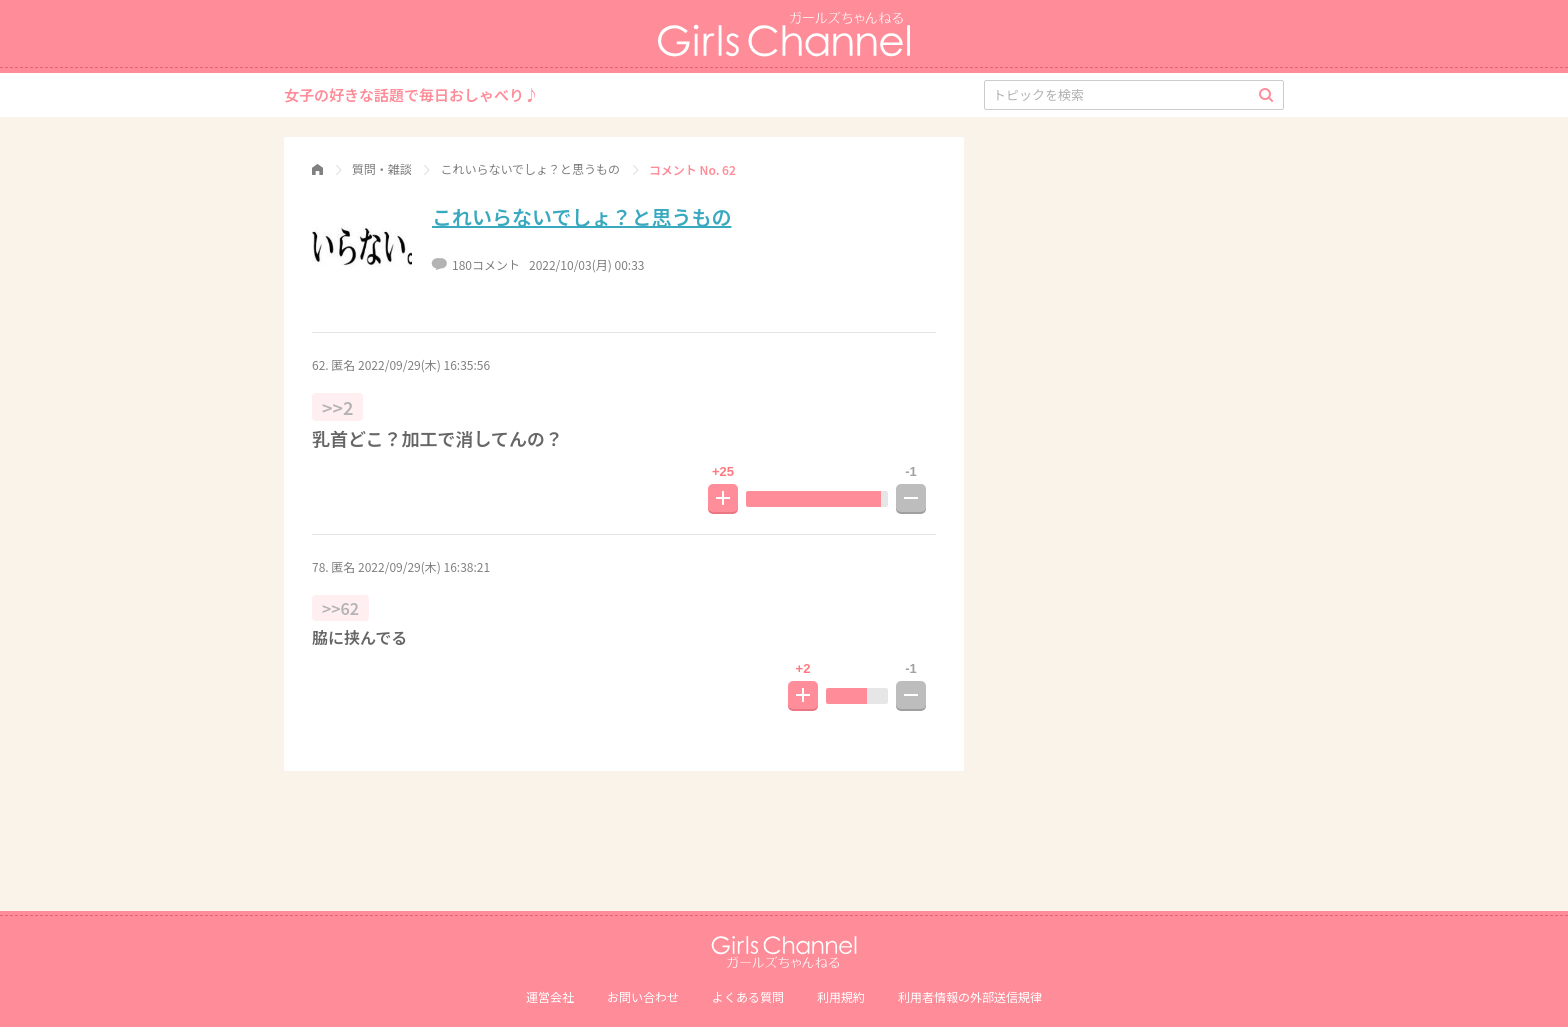  What do you see at coordinates (748, 996) in the screenshot?
I see `よくある質問` at bounding box center [748, 996].